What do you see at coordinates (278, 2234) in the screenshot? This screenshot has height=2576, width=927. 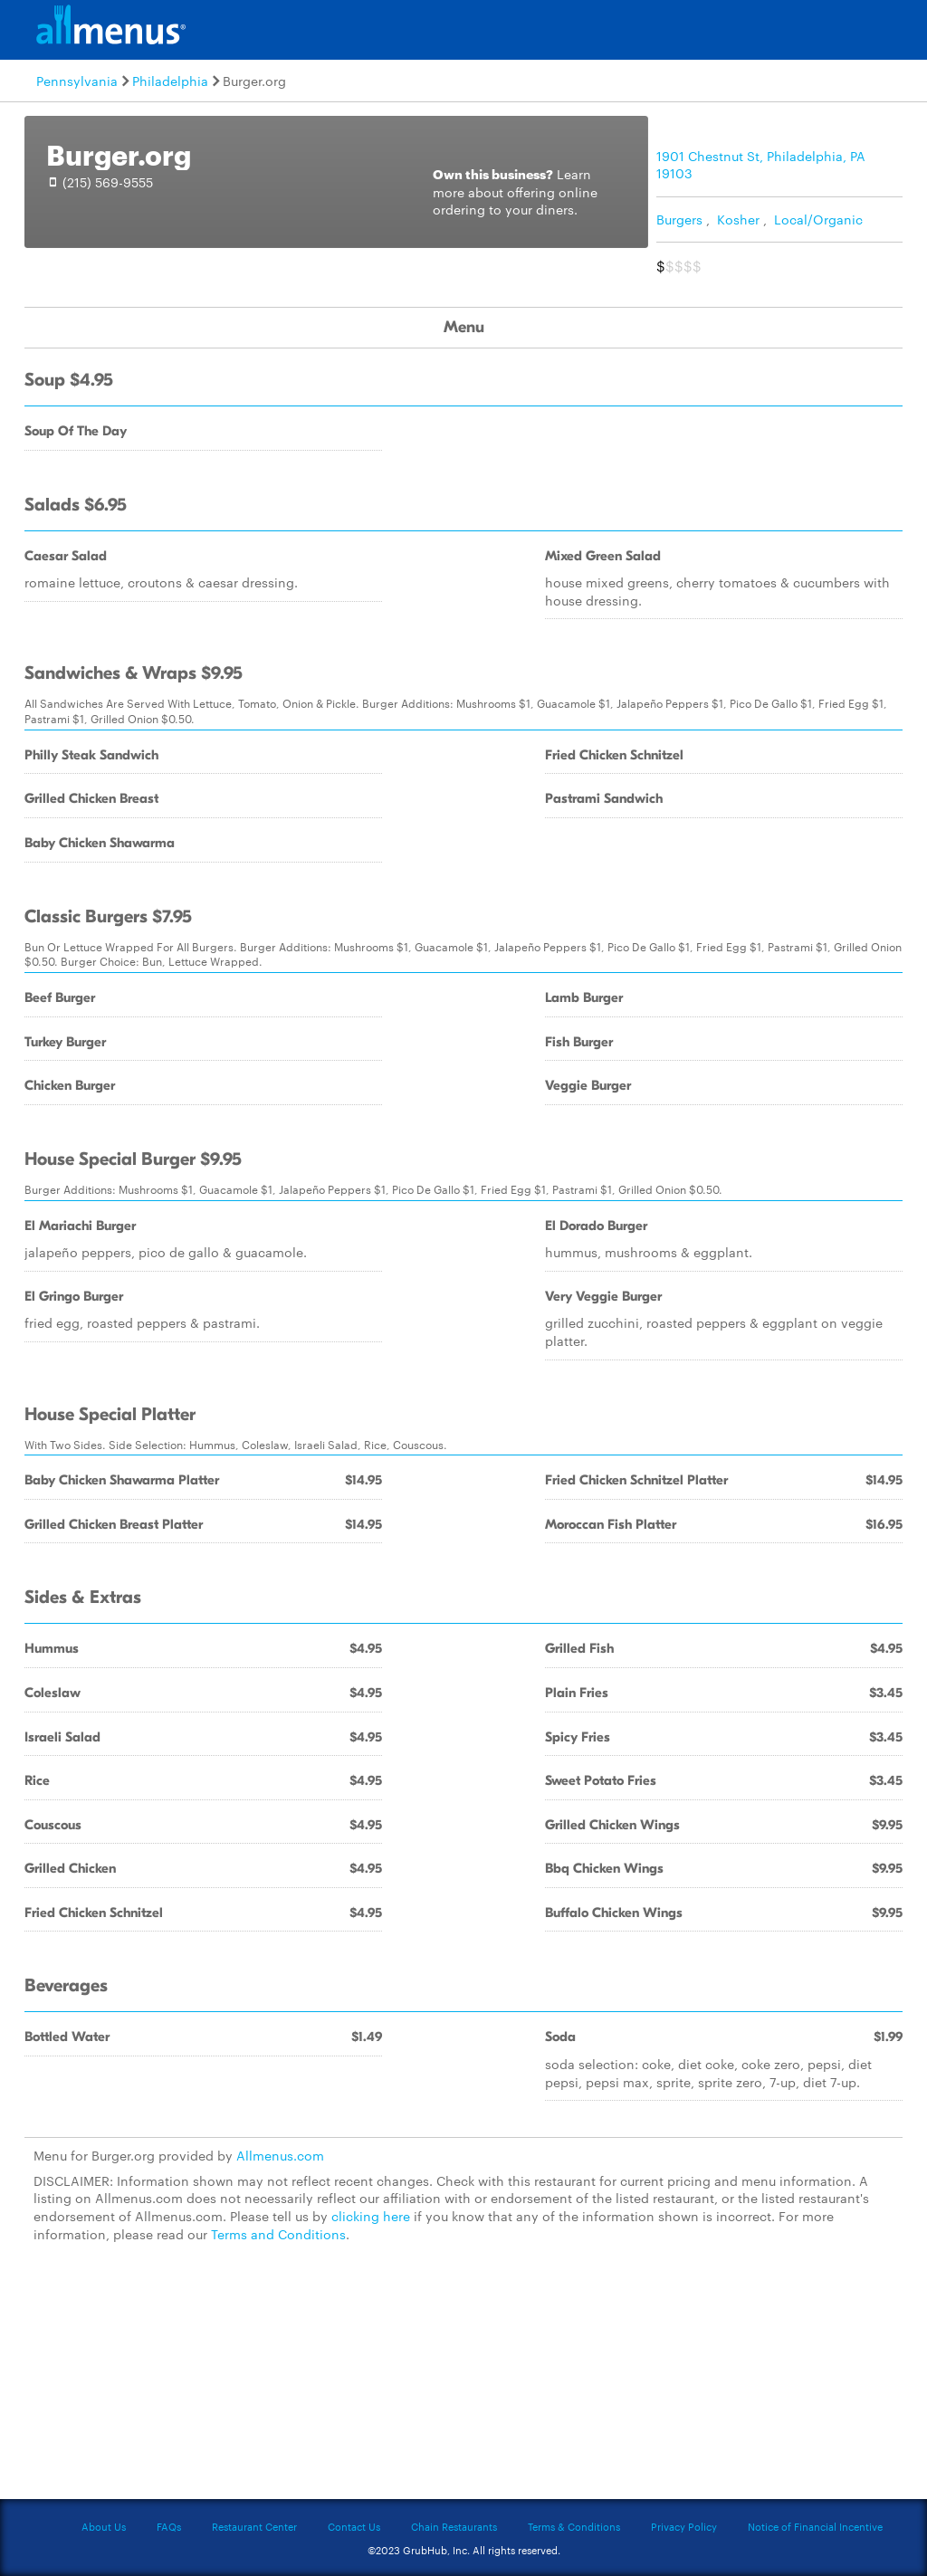 I see `Terms and Conditions` at bounding box center [278, 2234].